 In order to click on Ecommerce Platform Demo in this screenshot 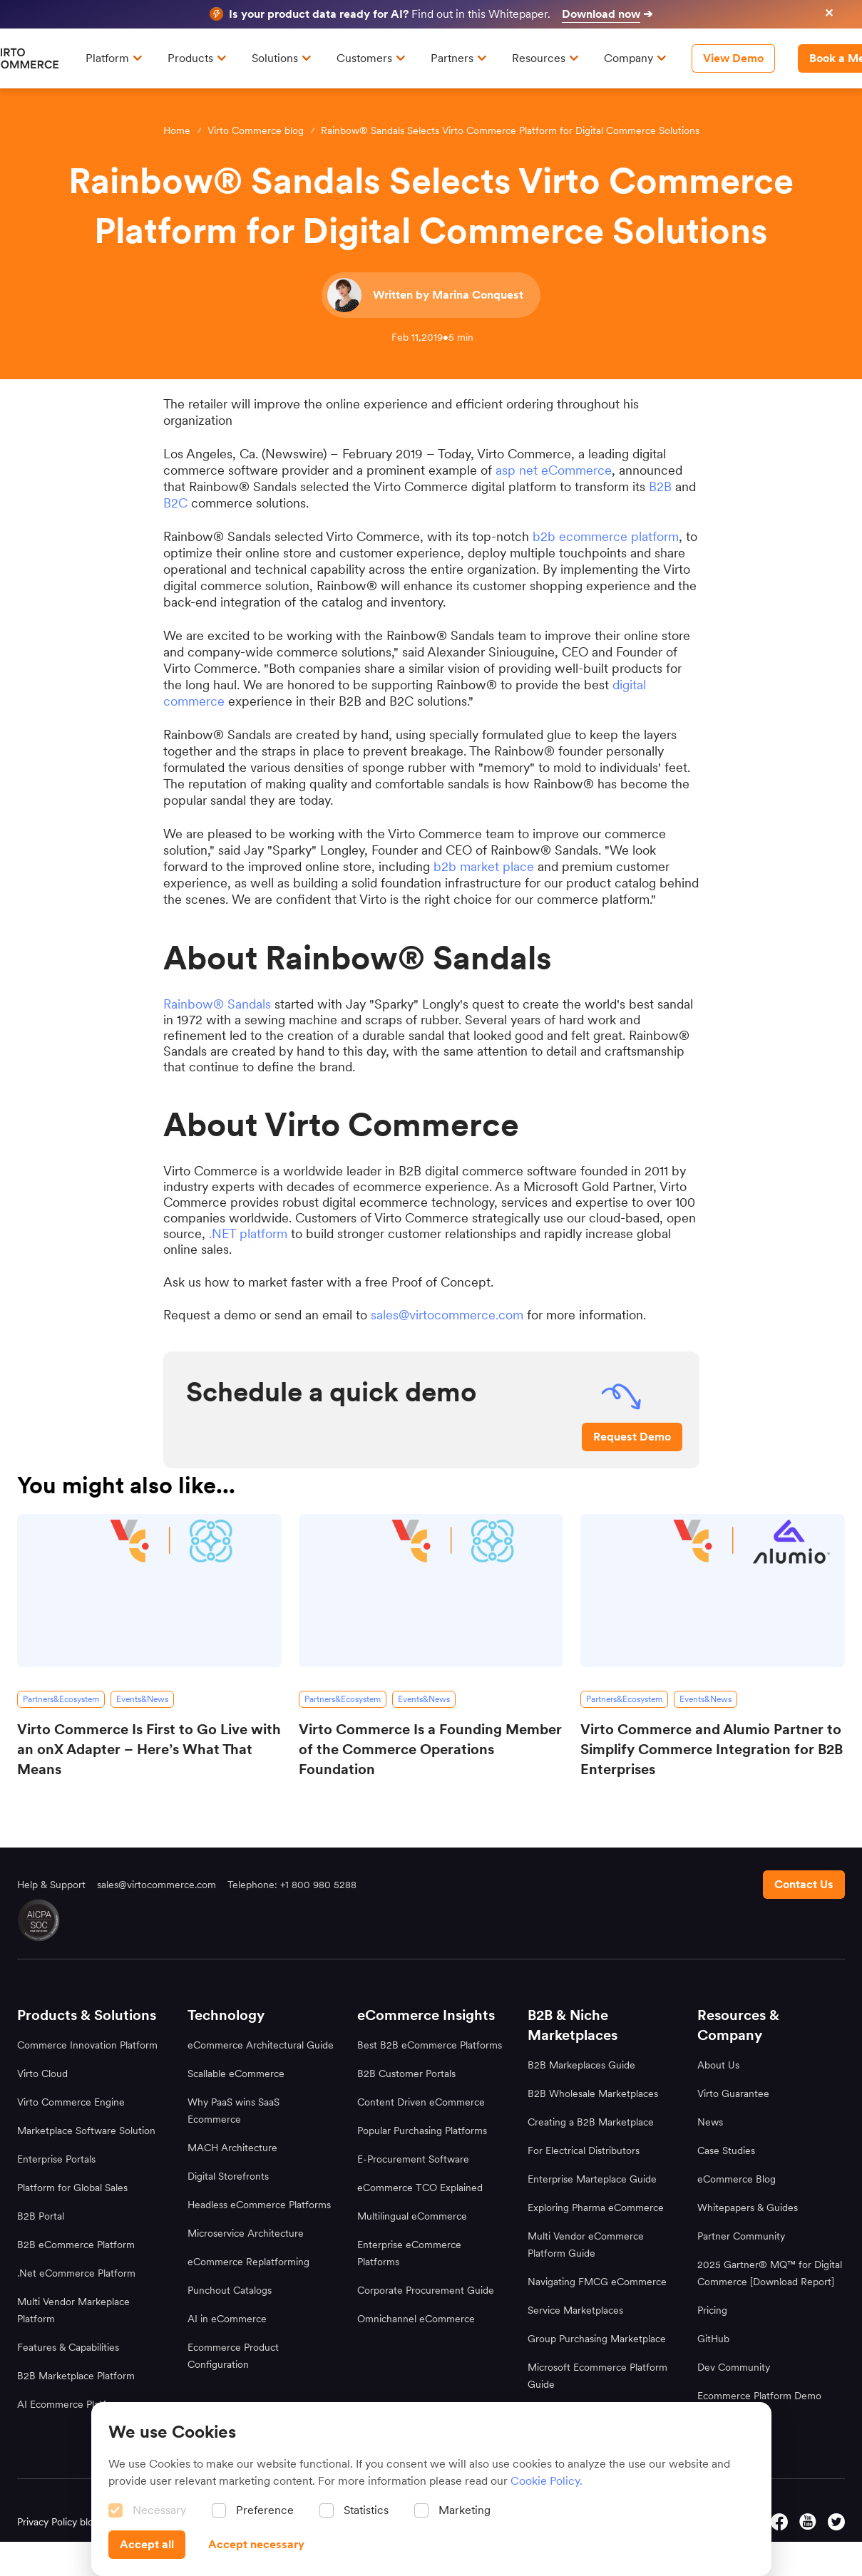, I will do `click(759, 2395)`.